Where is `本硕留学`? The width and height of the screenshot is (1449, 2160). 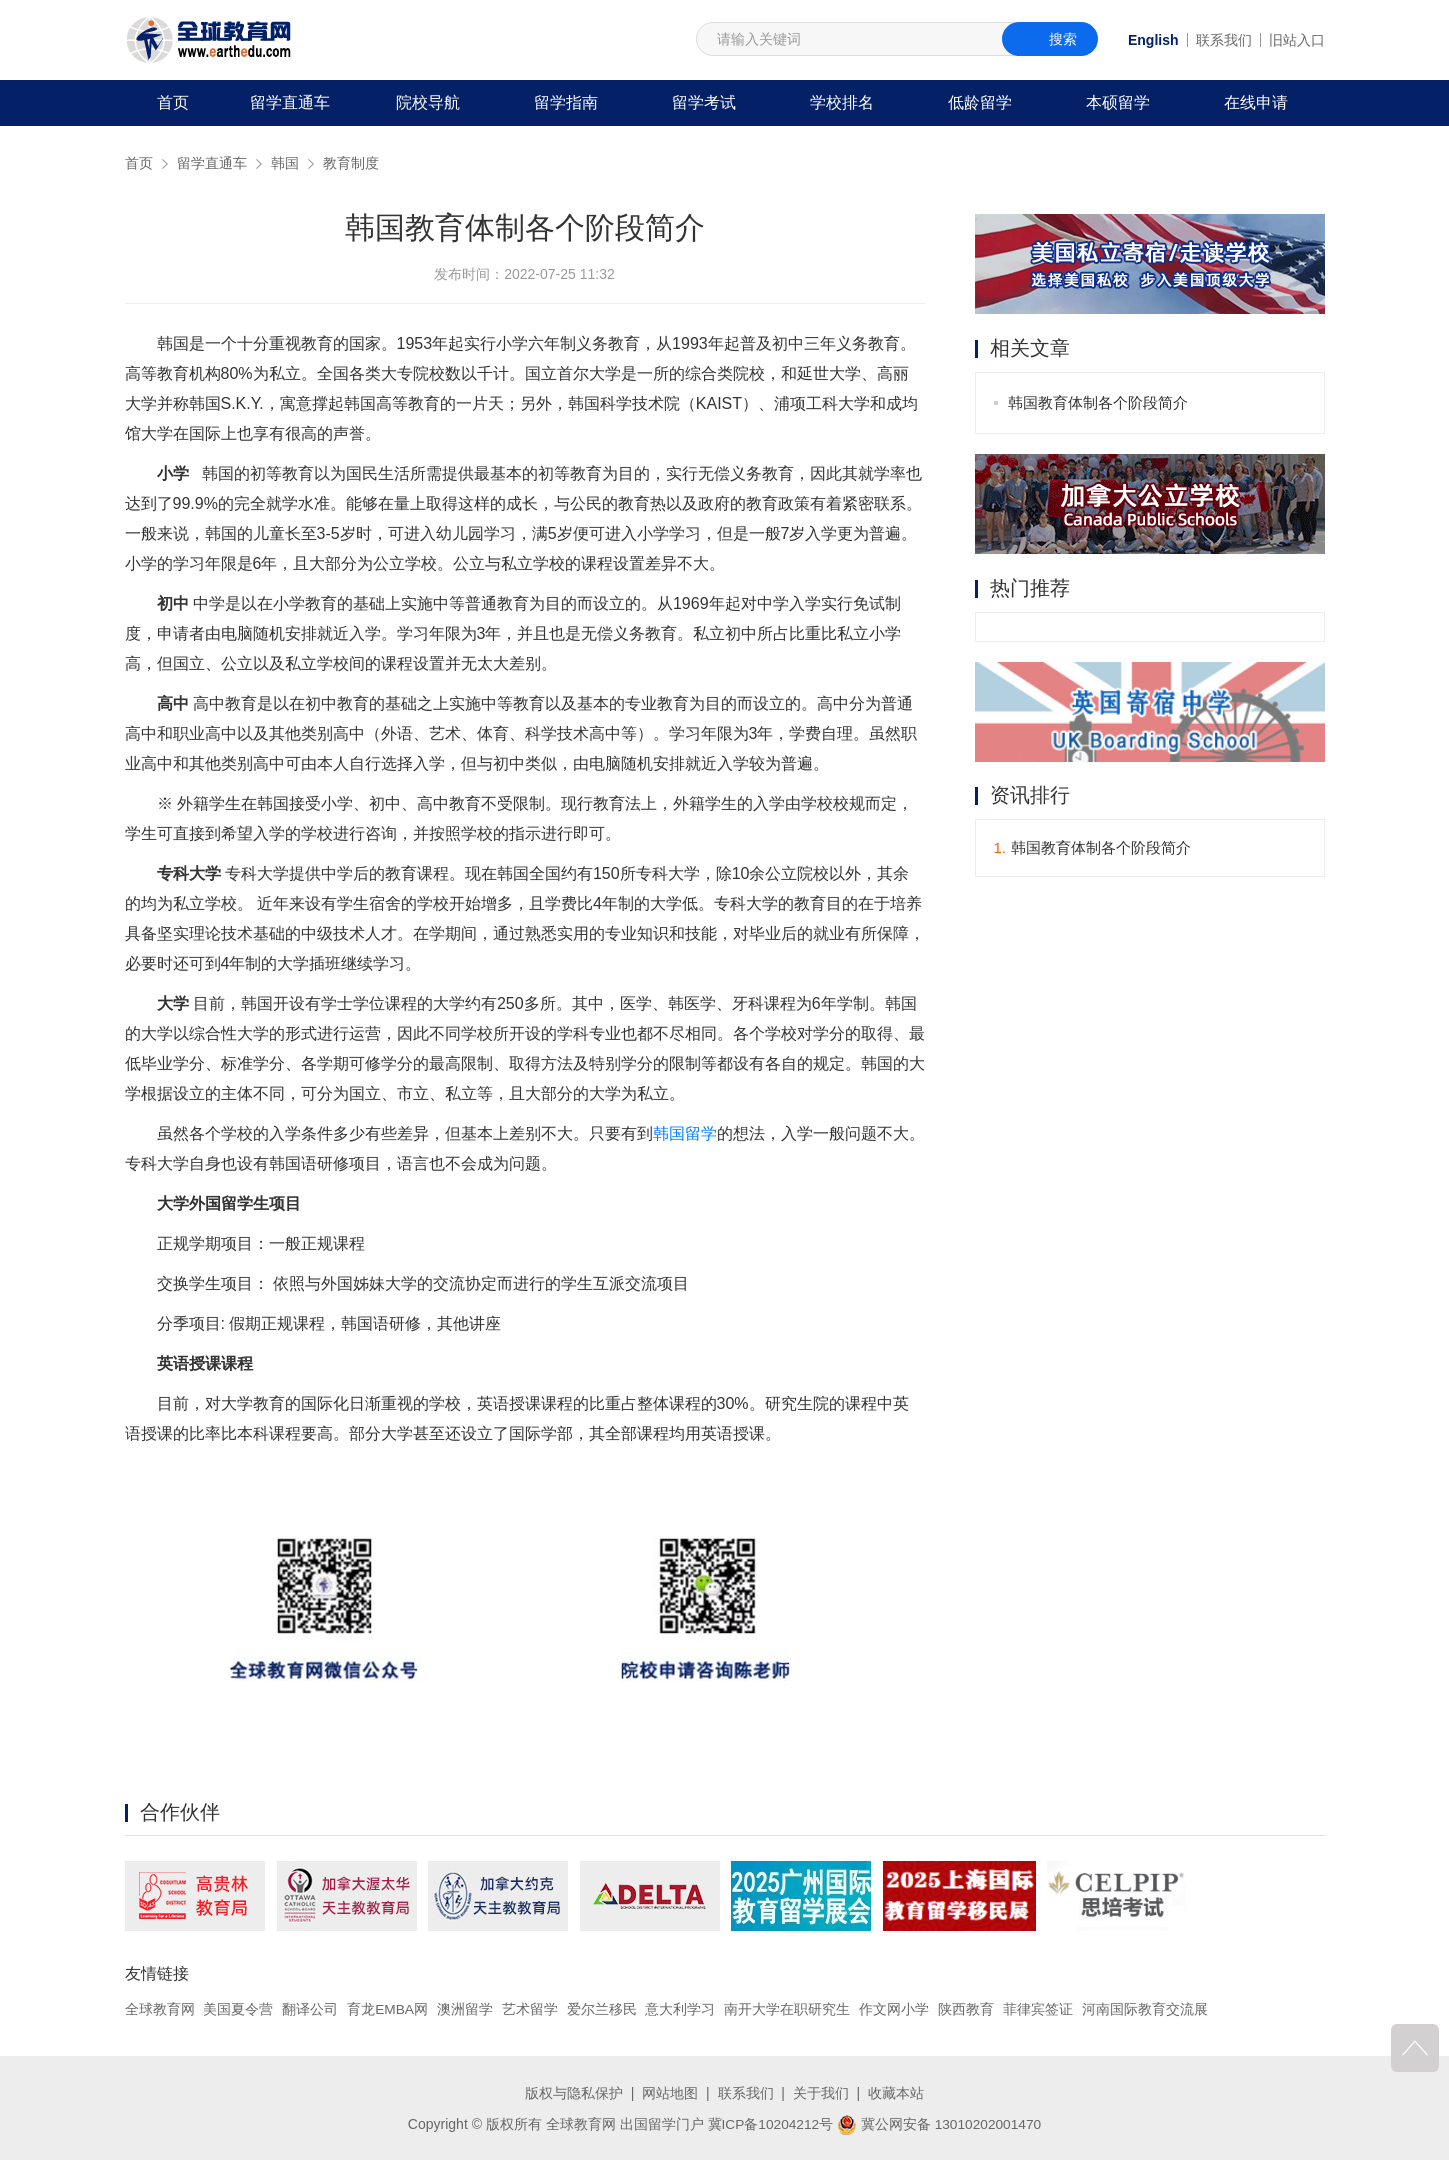
本硕留学 is located at coordinates (1118, 102).